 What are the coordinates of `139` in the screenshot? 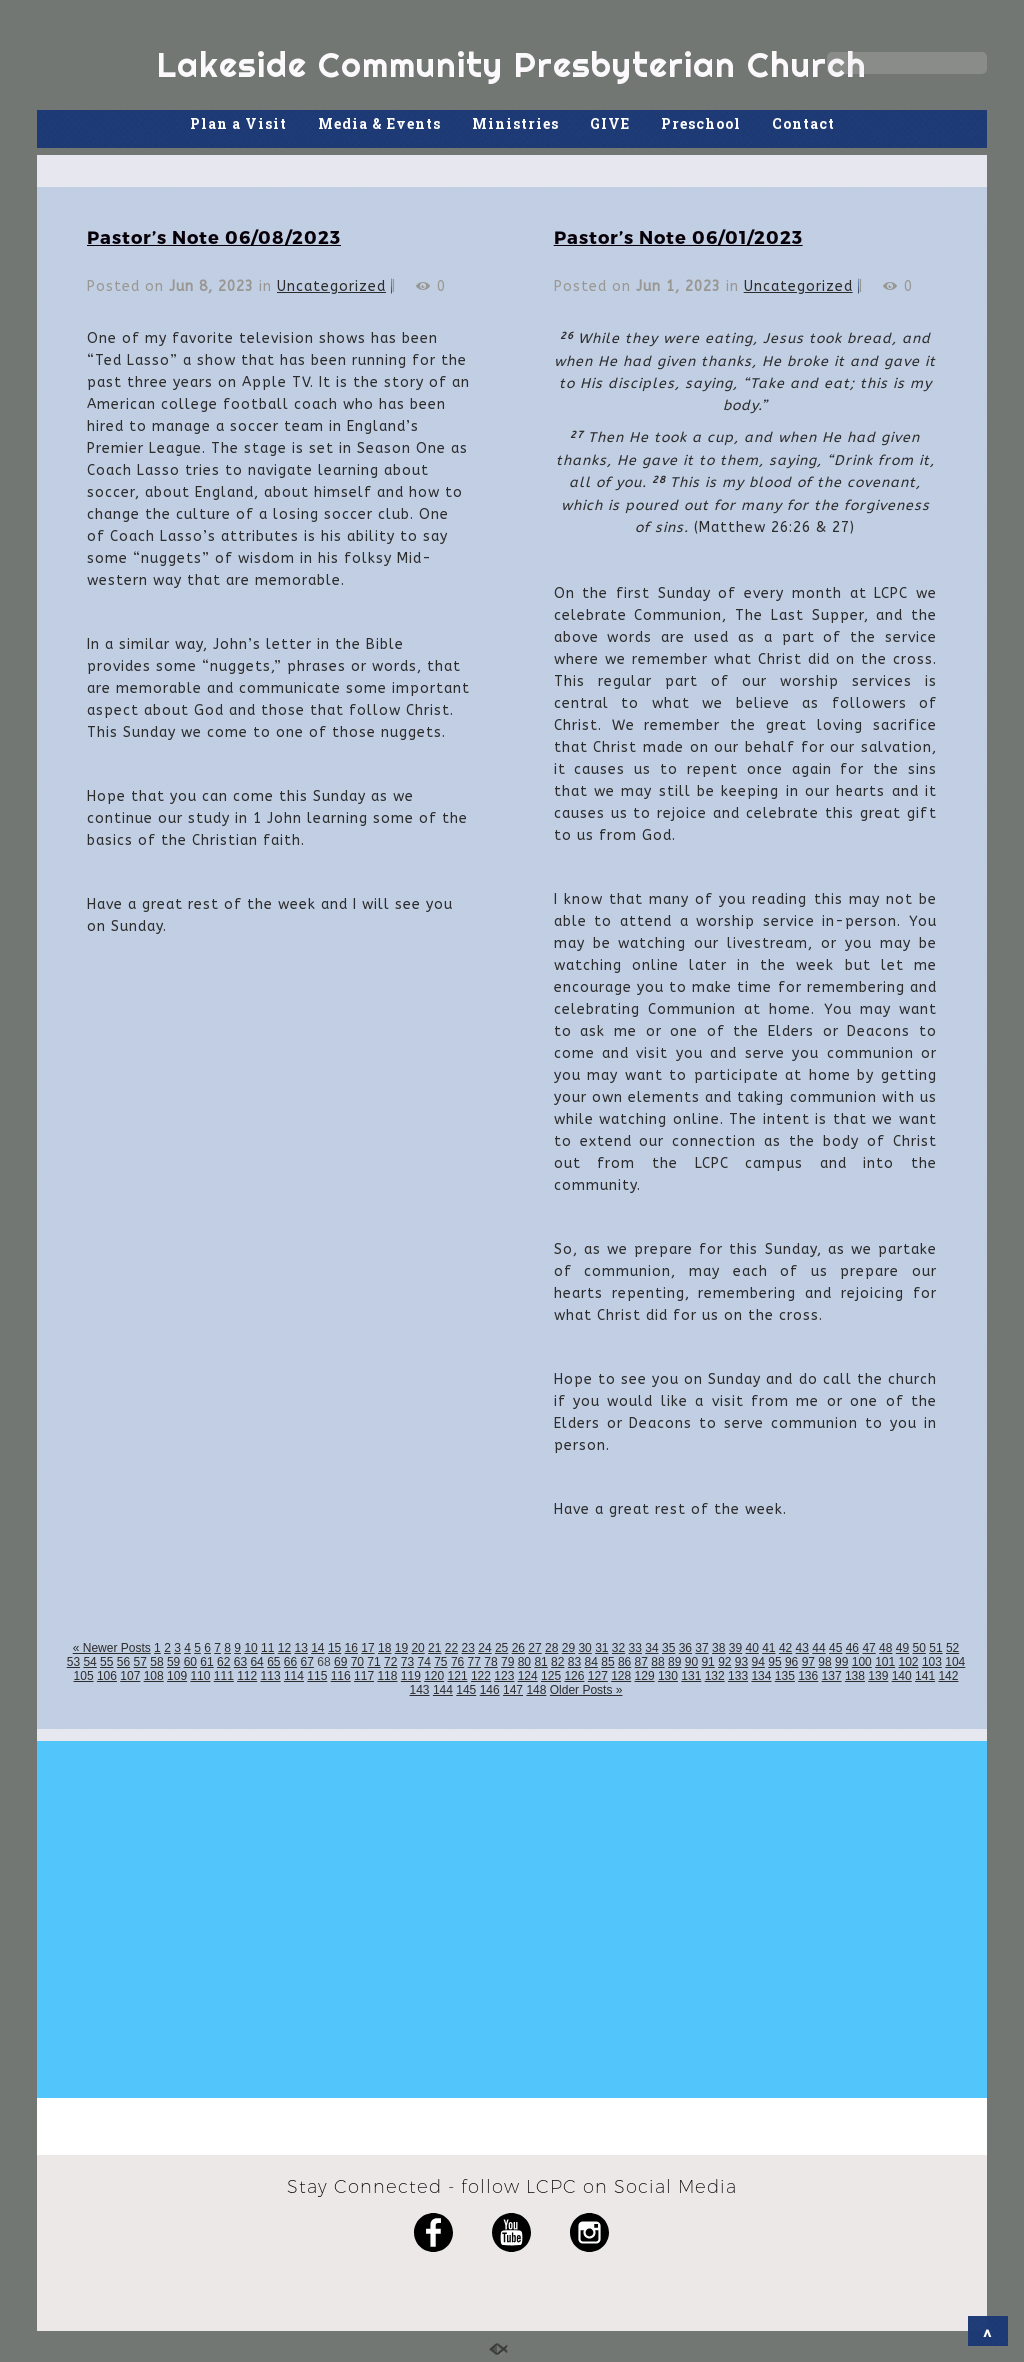 It's located at (878, 1676).